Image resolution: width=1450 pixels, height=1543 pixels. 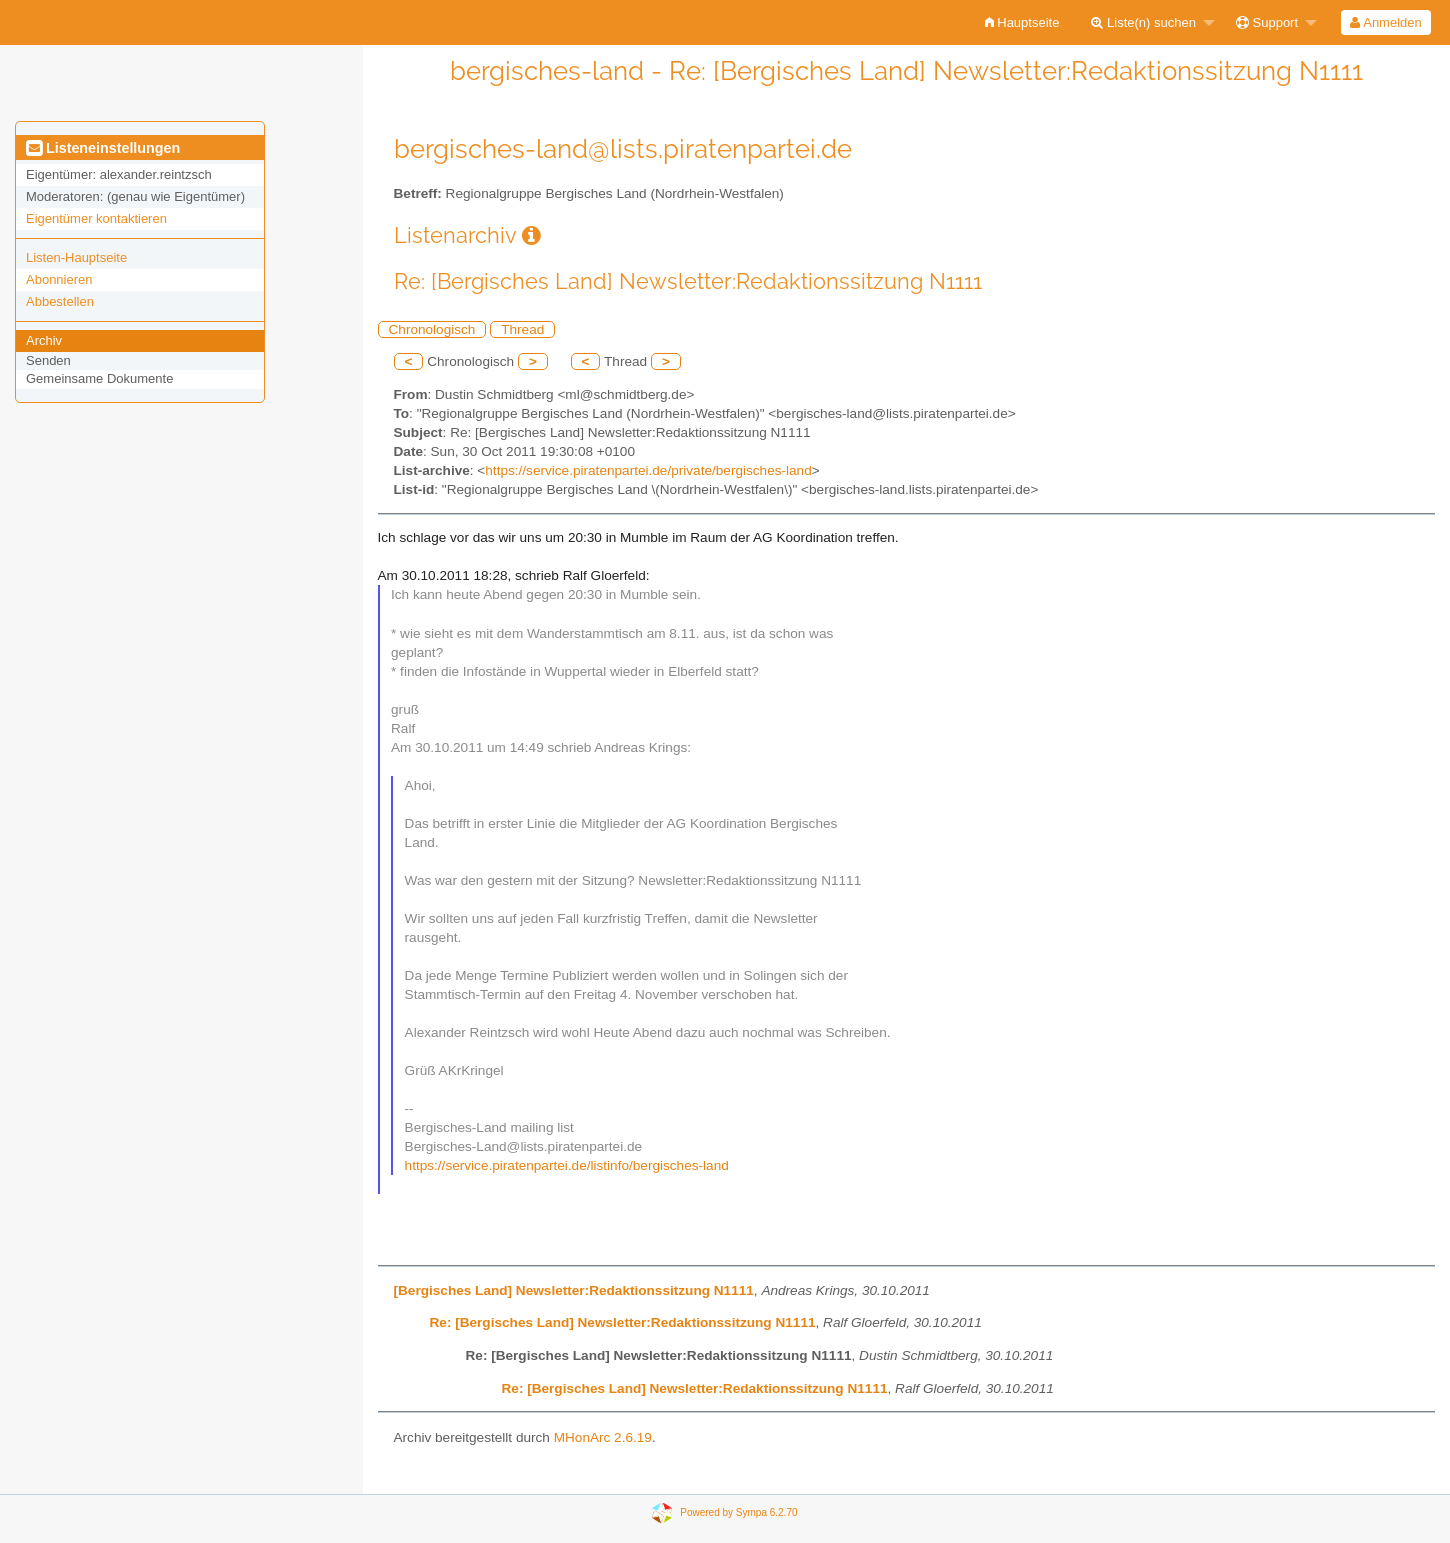 What do you see at coordinates (603, 1437) in the screenshot?
I see `MHonArc 2.6.19` at bounding box center [603, 1437].